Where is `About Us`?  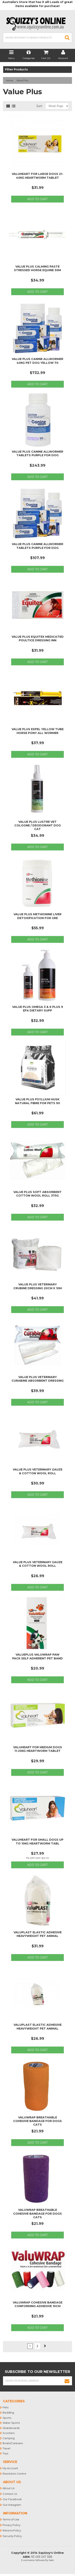
About Us is located at coordinates (8, 2488).